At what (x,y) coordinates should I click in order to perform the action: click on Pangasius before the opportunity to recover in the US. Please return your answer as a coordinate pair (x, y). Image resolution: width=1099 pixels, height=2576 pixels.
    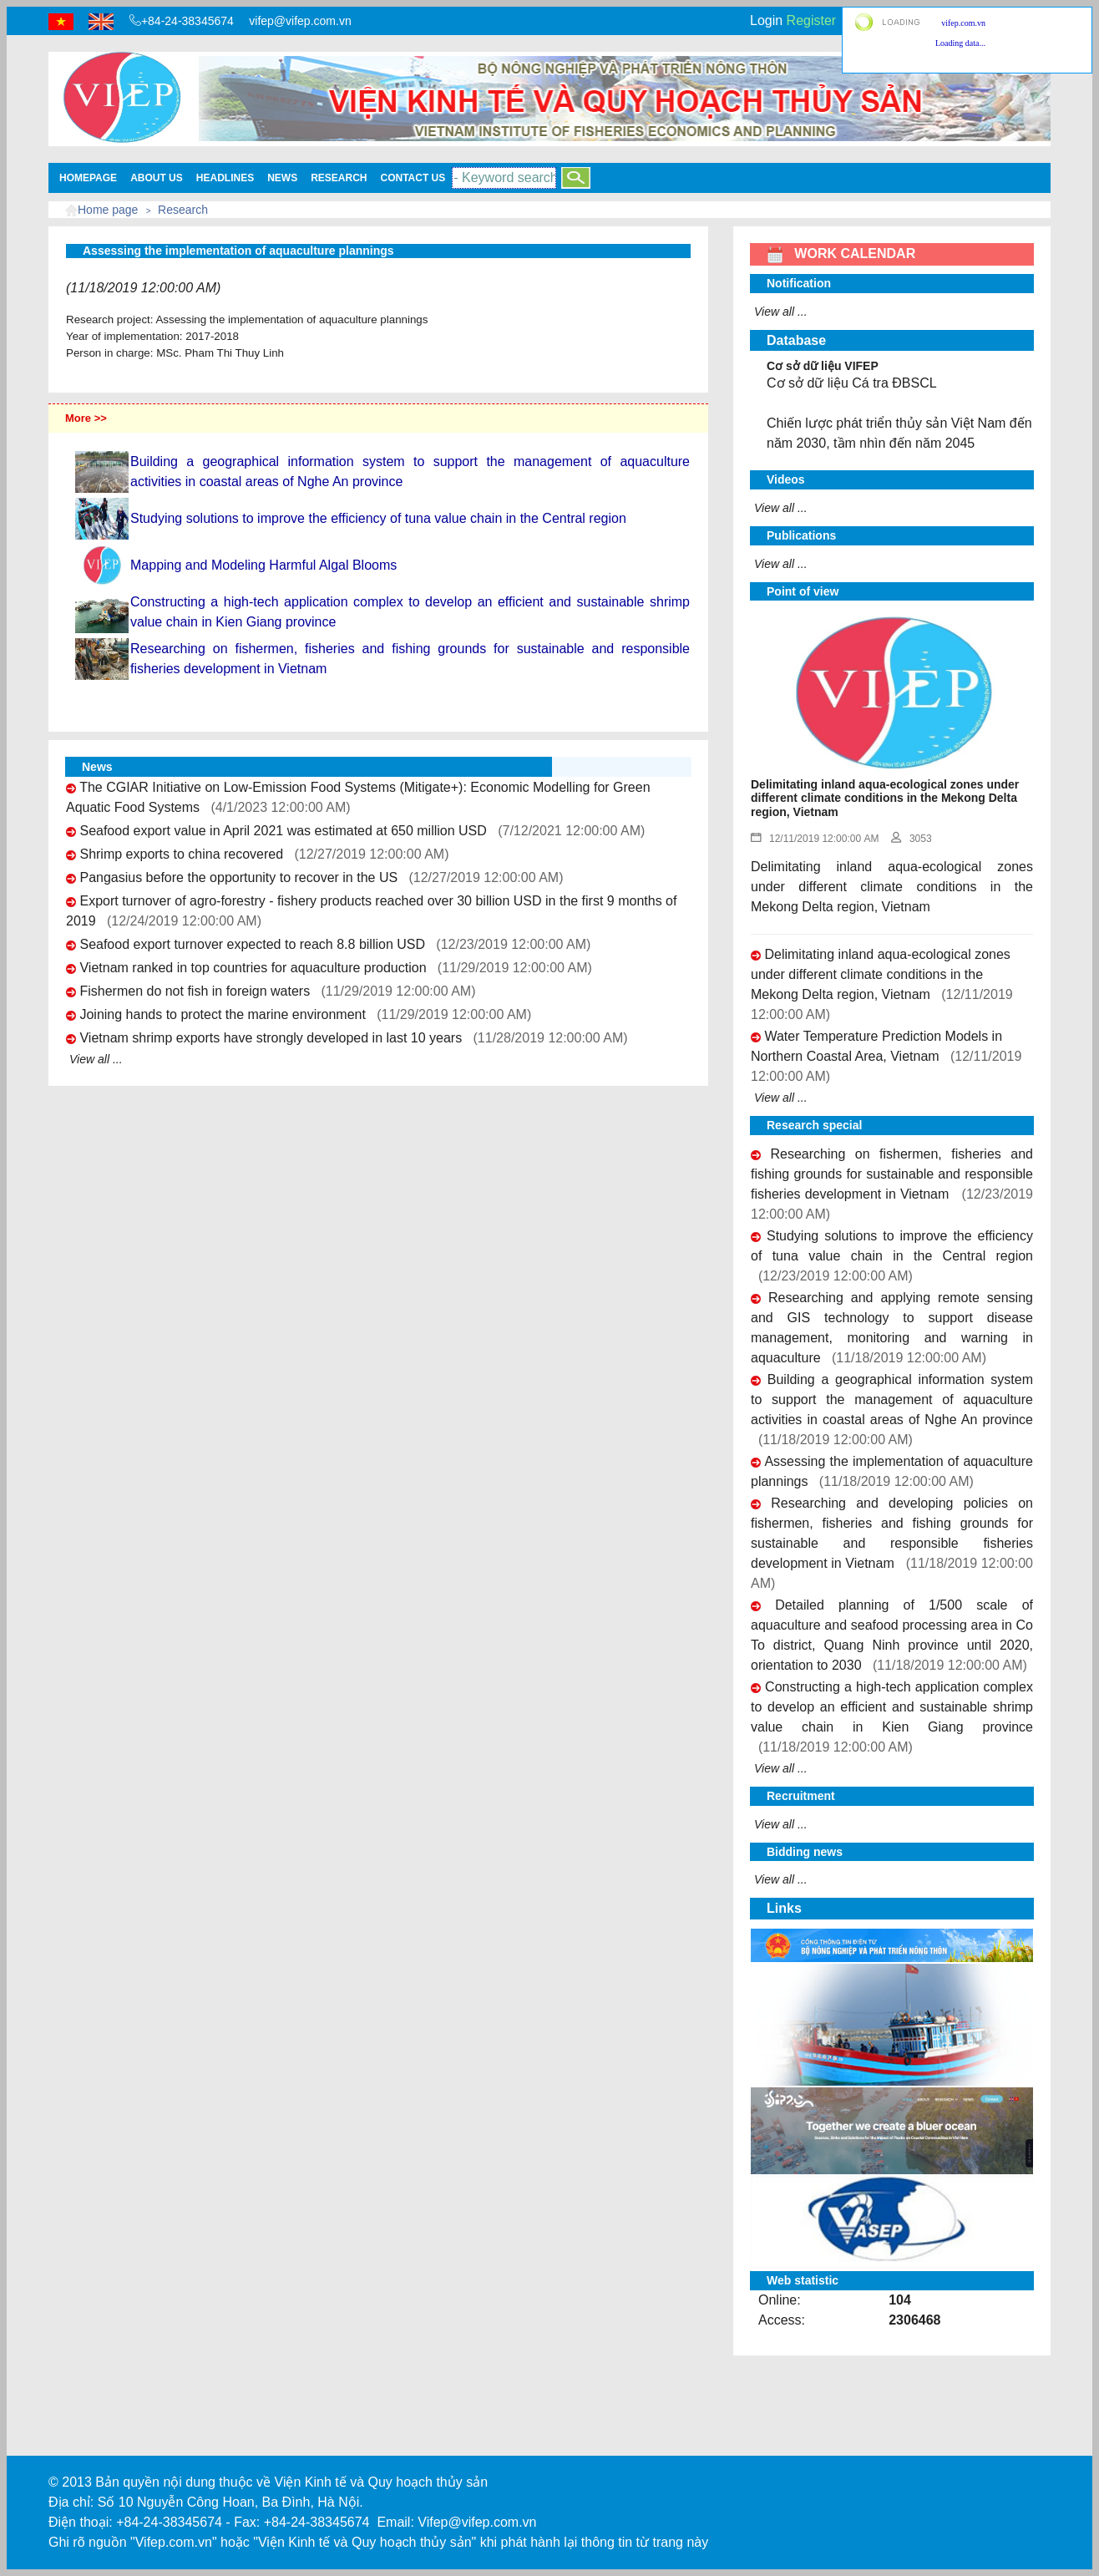
    Looking at the image, I should click on (238, 877).